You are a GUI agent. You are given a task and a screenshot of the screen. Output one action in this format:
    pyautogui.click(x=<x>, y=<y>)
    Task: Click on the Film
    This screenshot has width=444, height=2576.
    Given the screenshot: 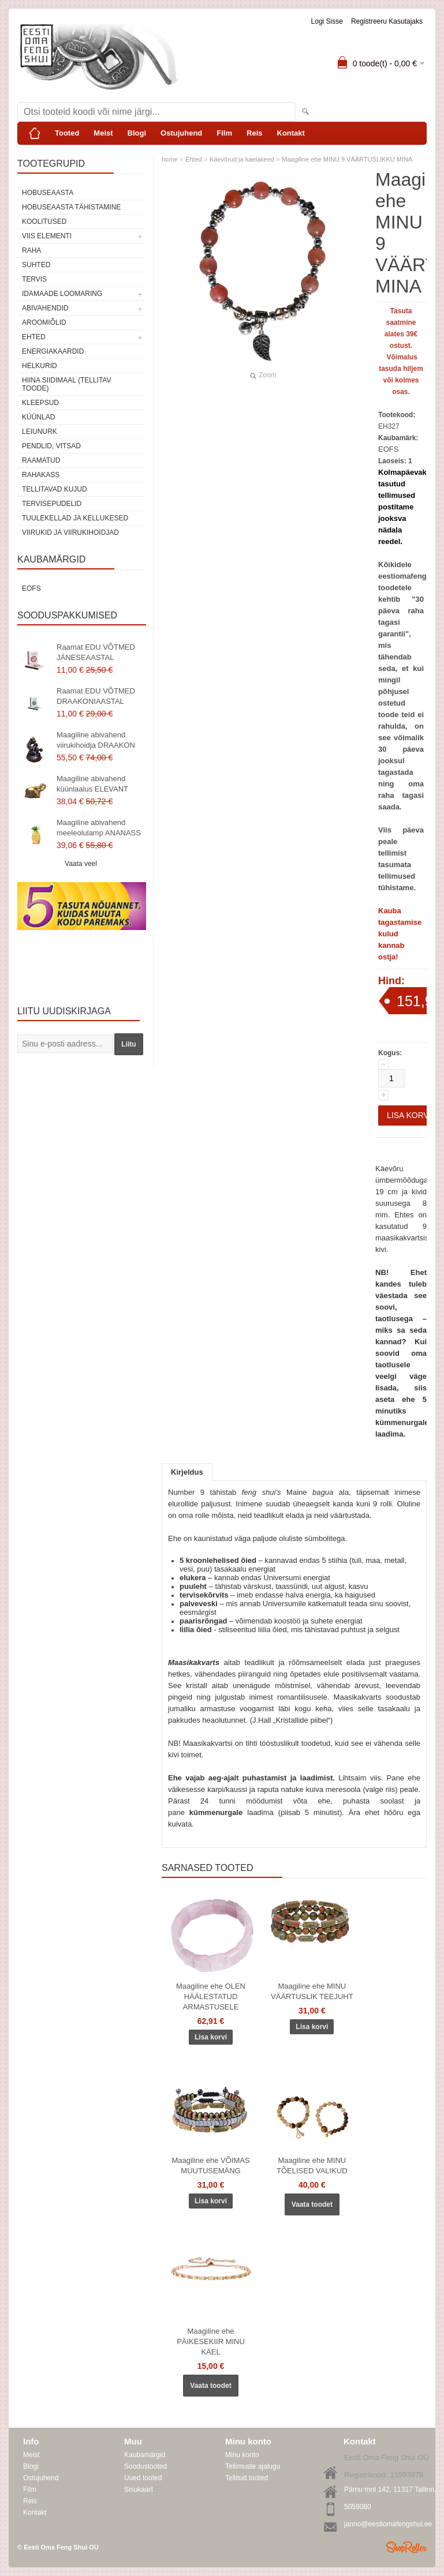 What is the action you would take?
    pyautogui.click(x=224, y=133)
    